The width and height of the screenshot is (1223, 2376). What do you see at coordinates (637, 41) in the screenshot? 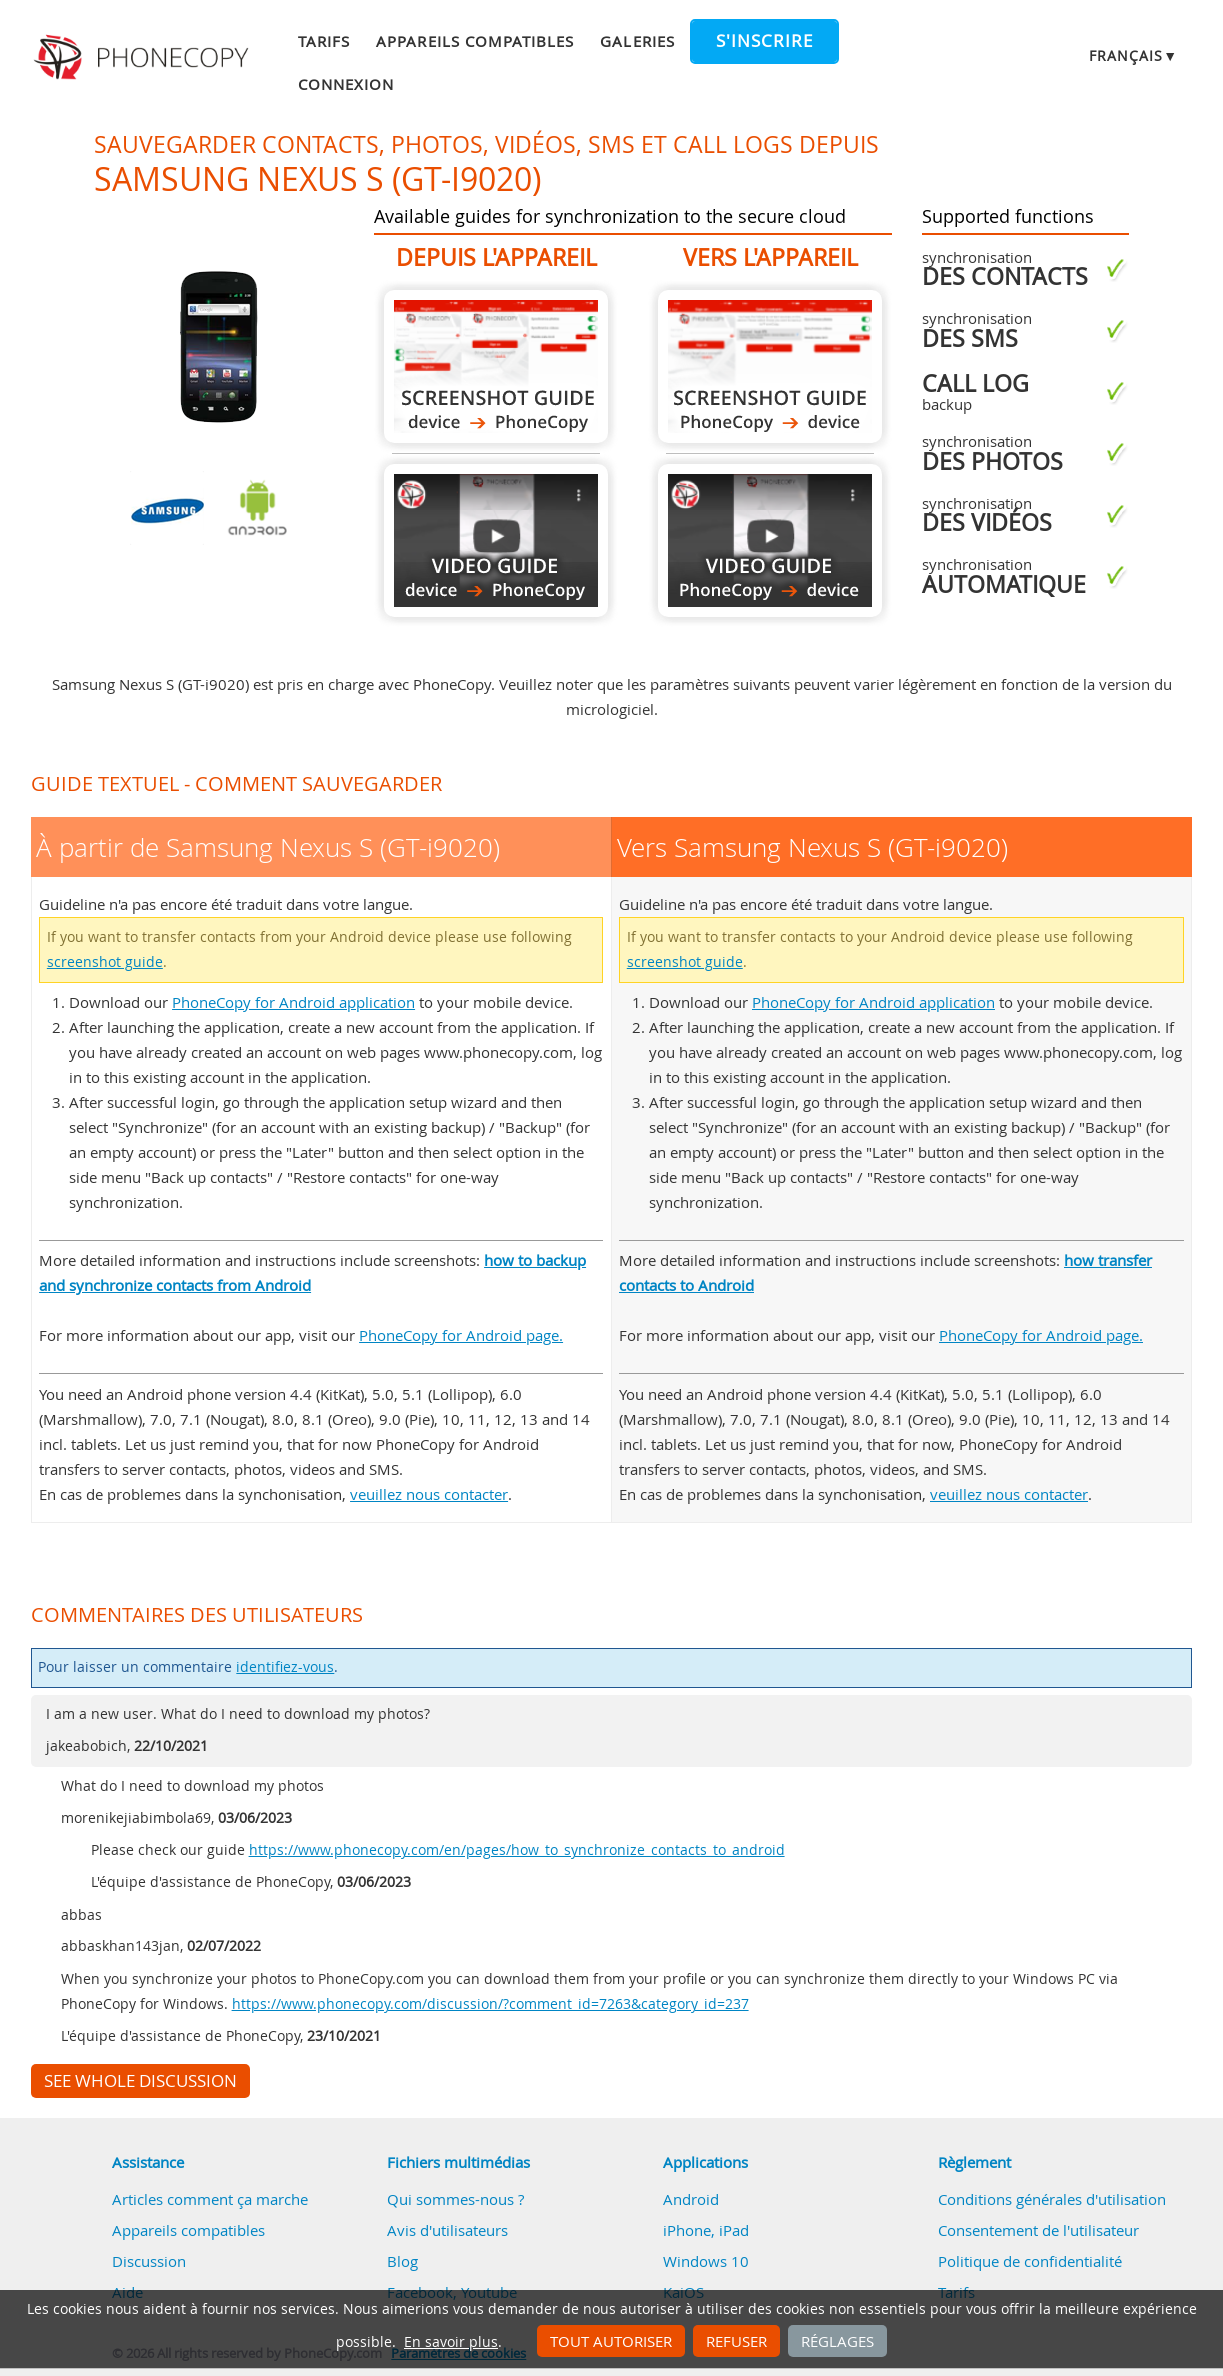
I see `Galeries` at bounding box center [637, 41].